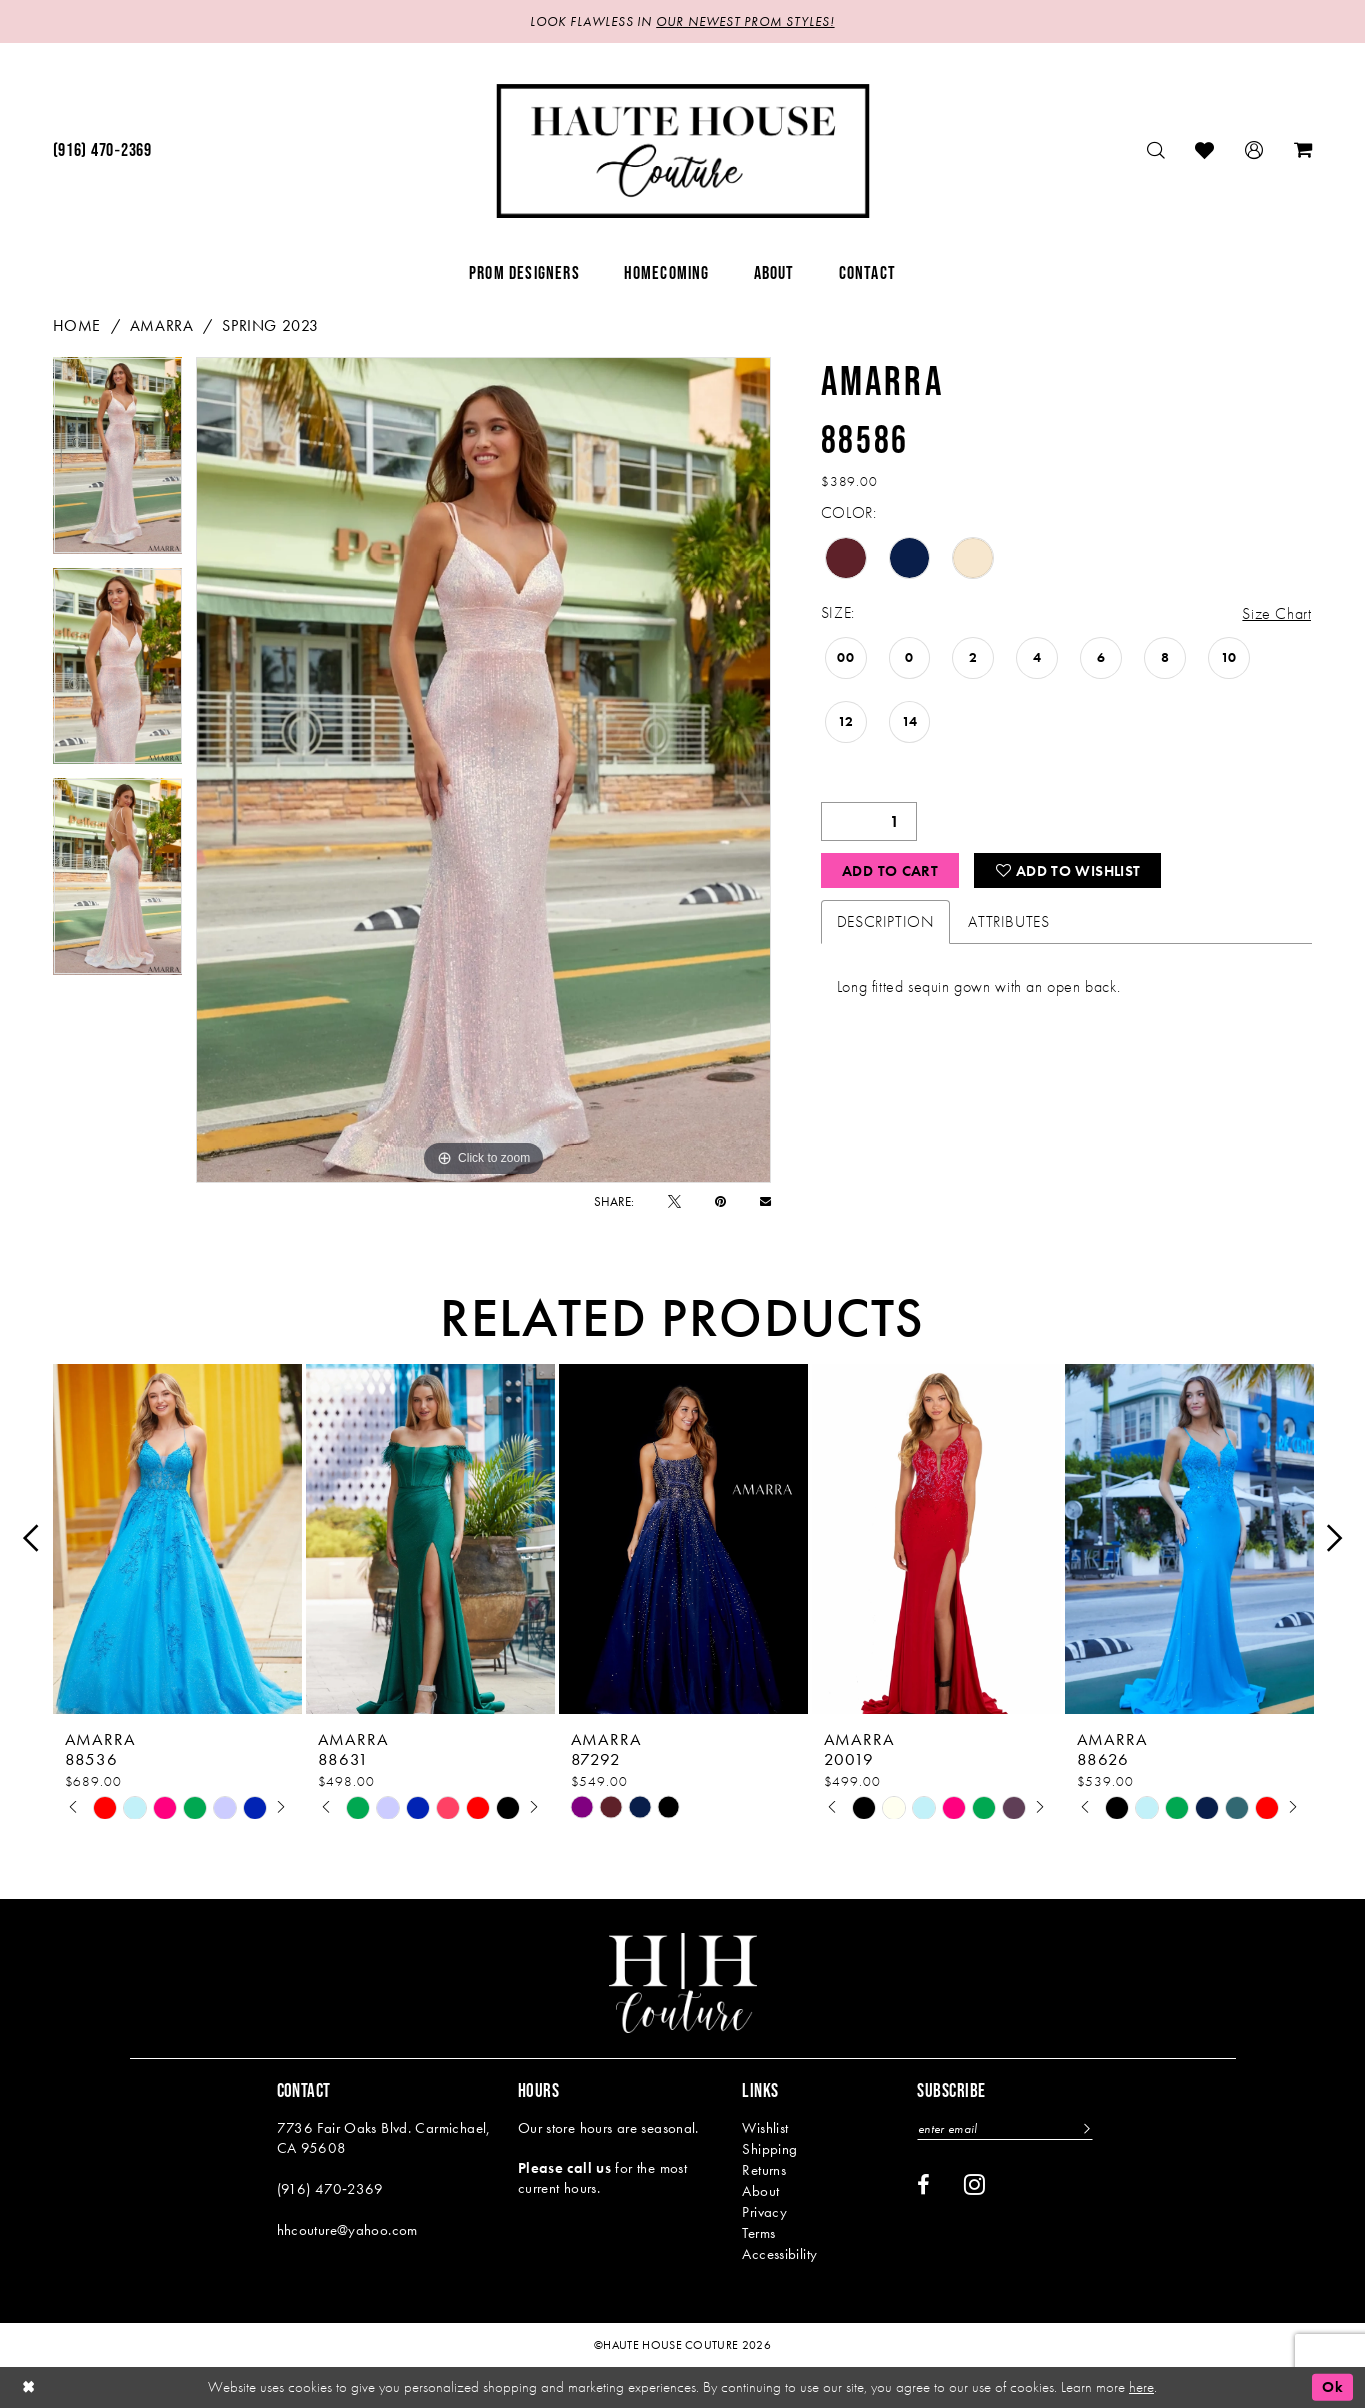  What do you see at coordinates (270, 325) in the screenshot?
I see `Spring 2023` at bounding box center [270, 325].